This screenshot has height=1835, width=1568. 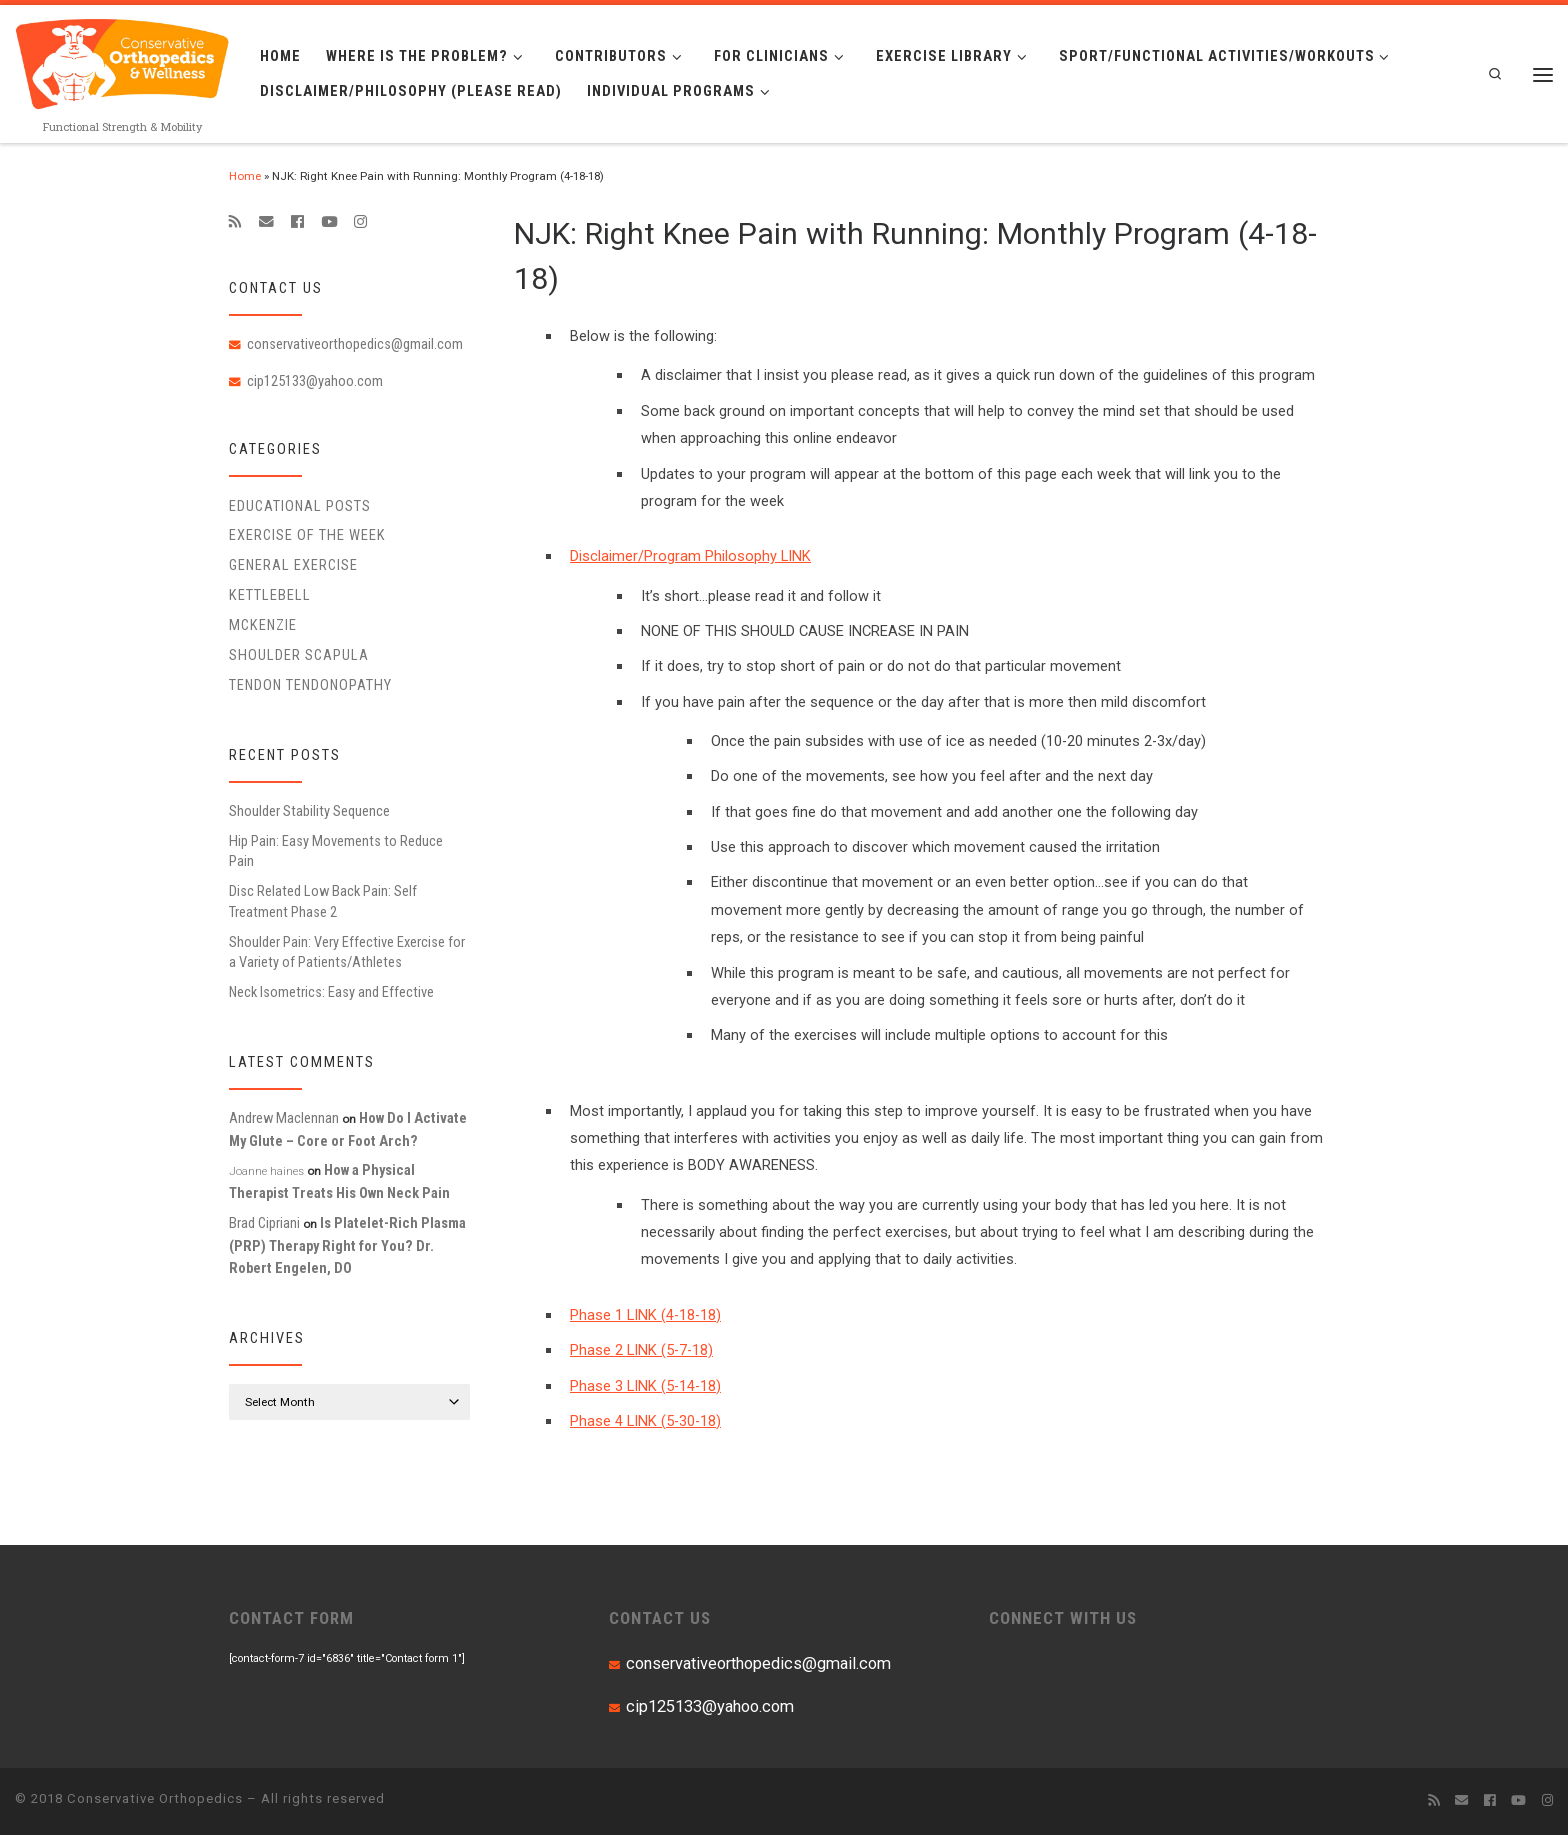 What do you see at coordinates (315, 381) in the screenshot?
I see `cip125133@yahoo.com` at bounding box center [315, 381].